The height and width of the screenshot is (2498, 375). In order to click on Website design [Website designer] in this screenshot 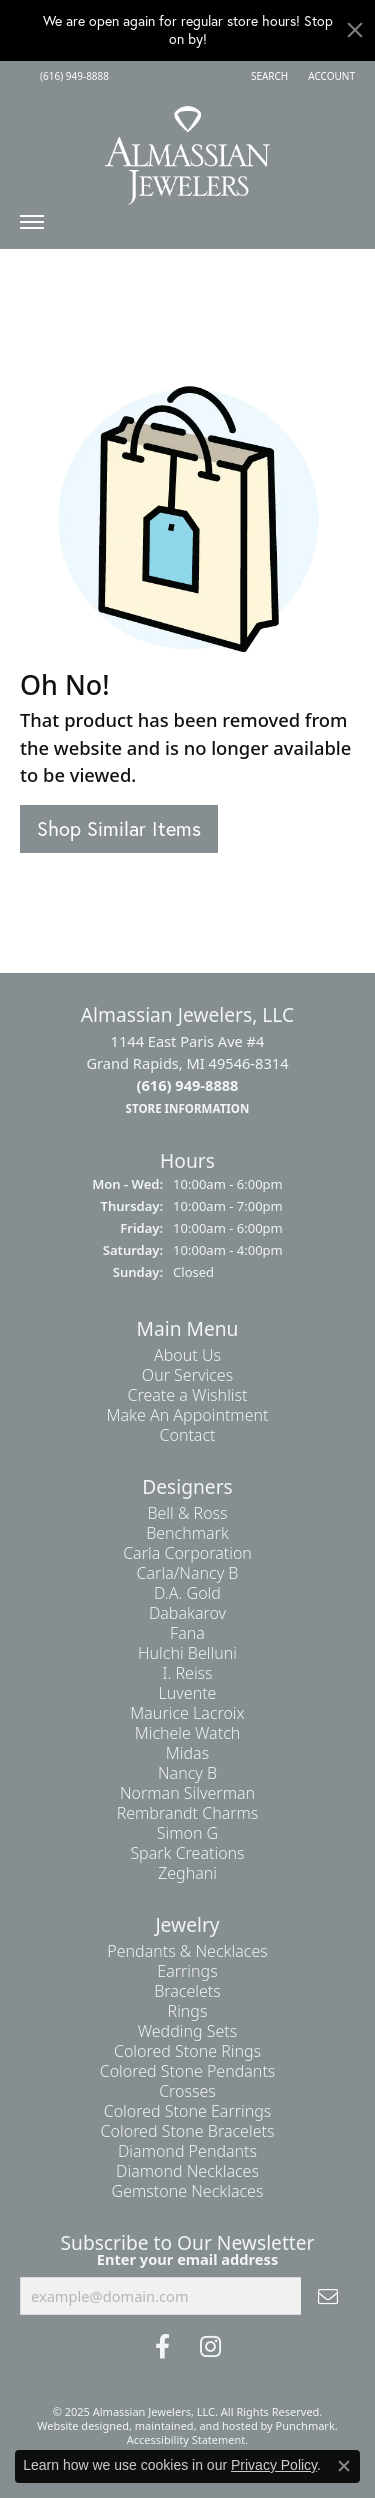, I will do `click(76, 2425)`.